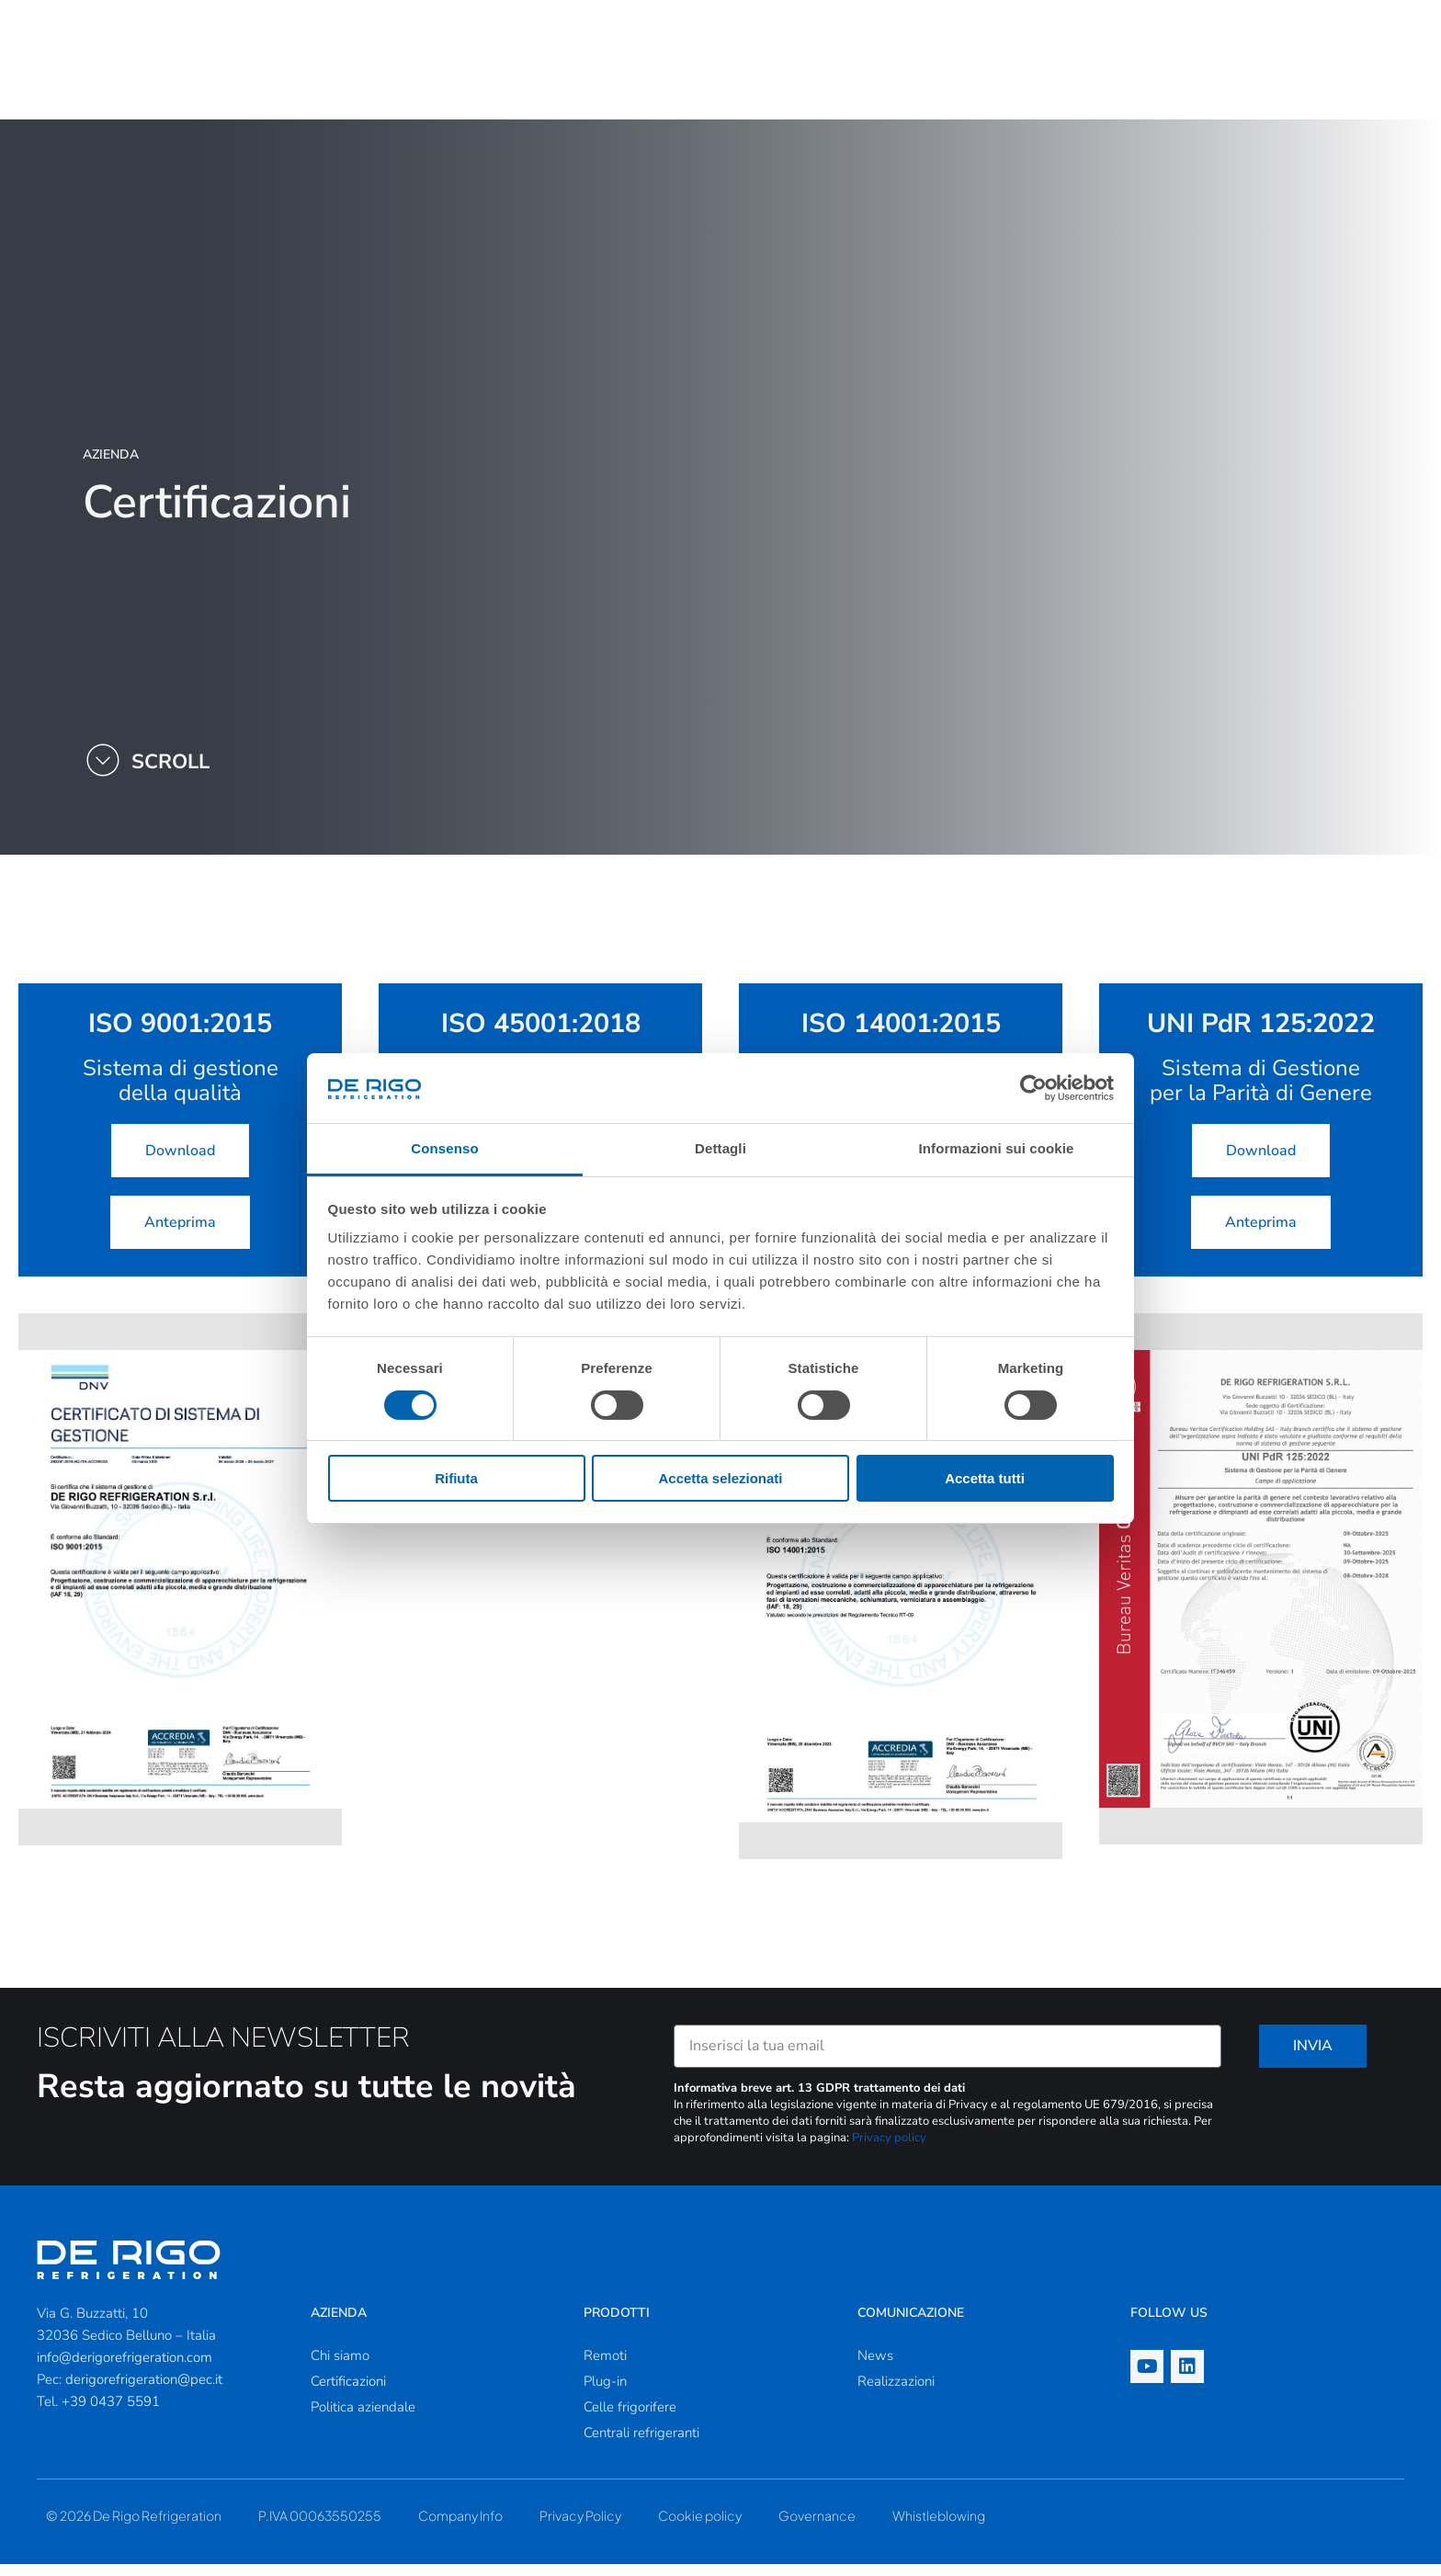 This screenshot has height=2576, width=1441. Describe the element at coordinates (896, 2393) in the screenshot. I see `Realizzazioni` at that location.